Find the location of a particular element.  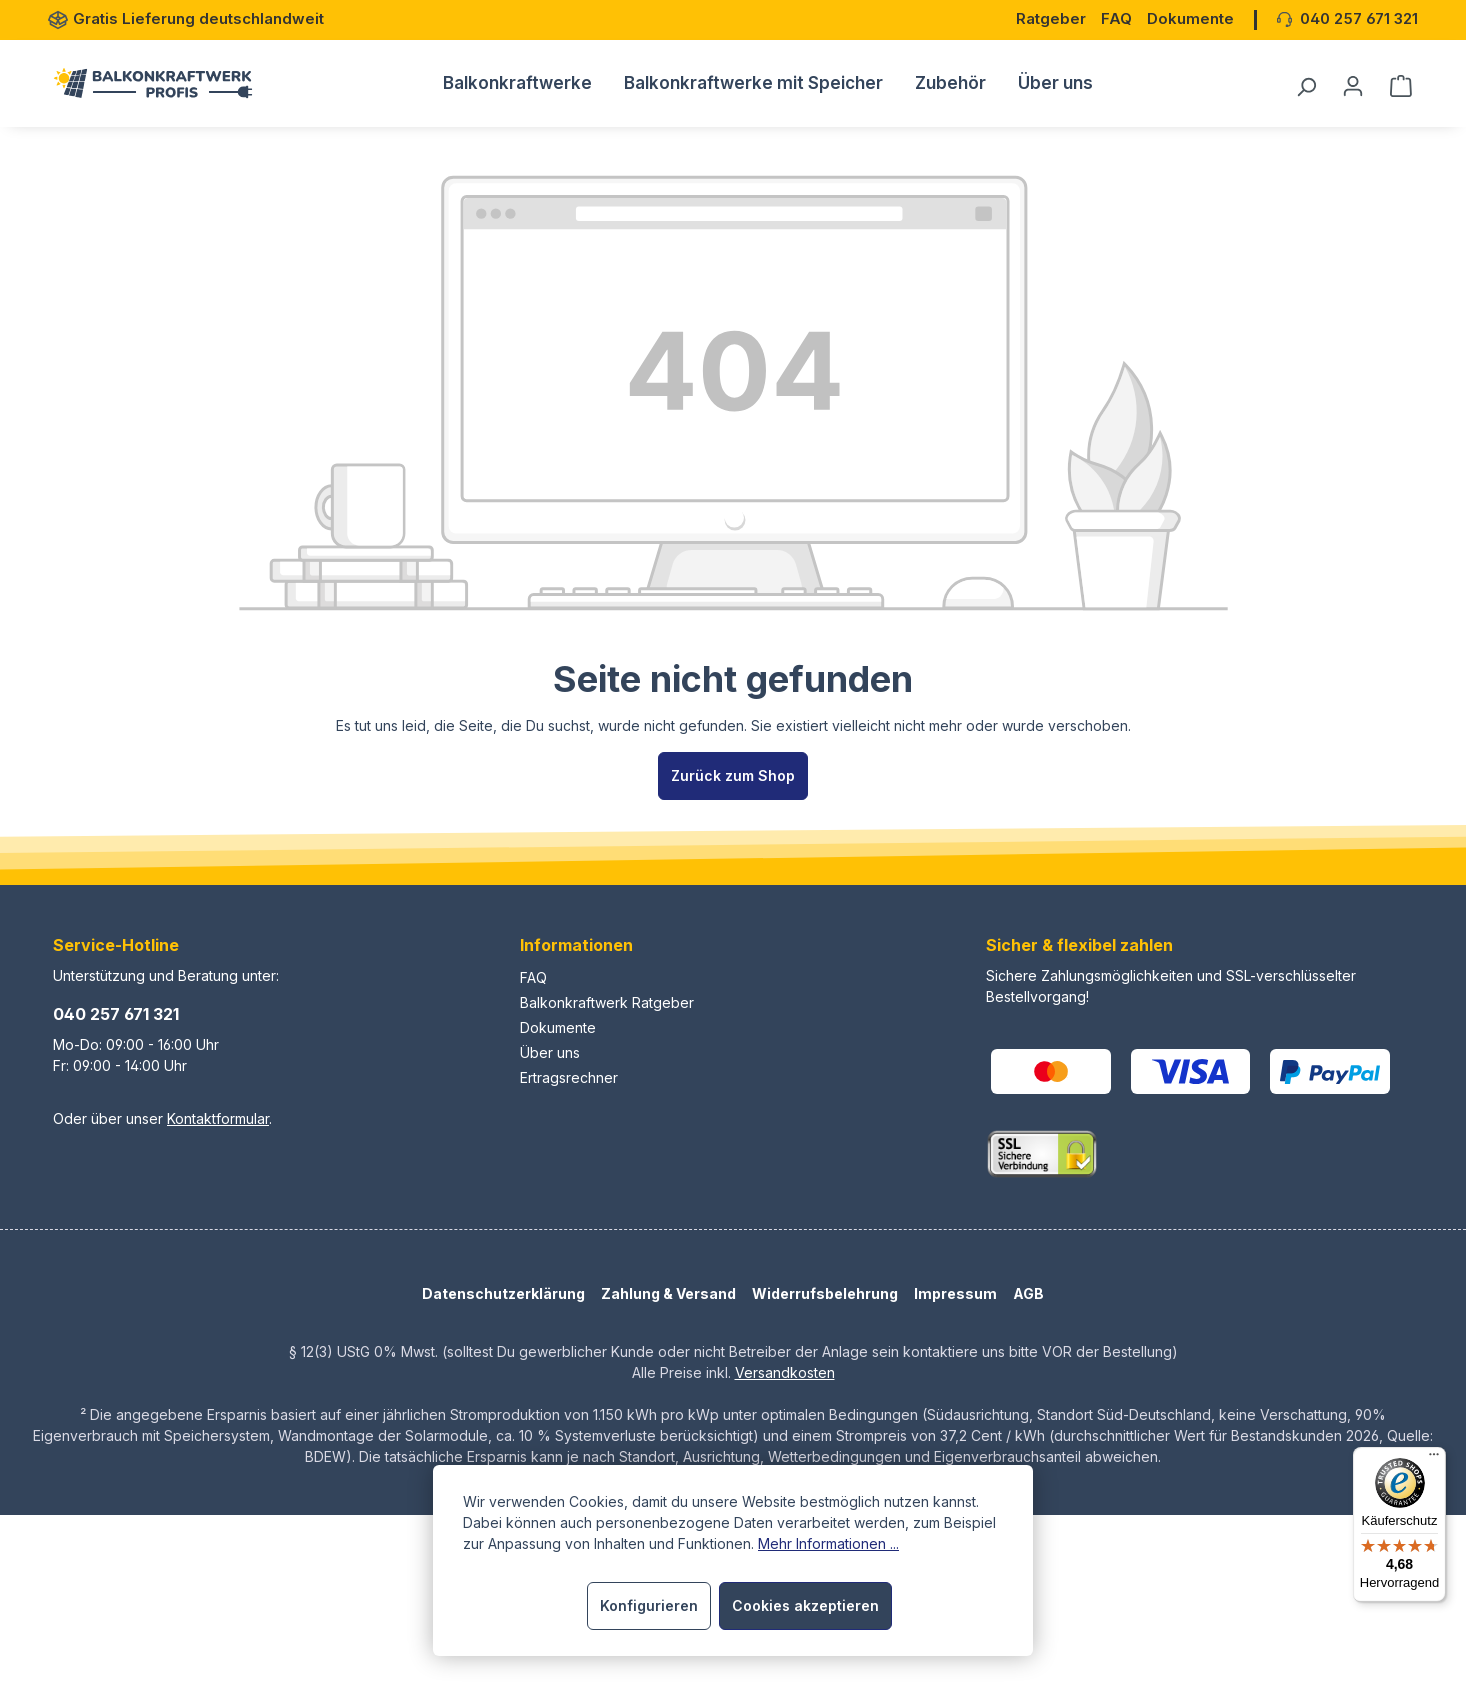

[Warenkorb] is located at coordinates (1395, 86).